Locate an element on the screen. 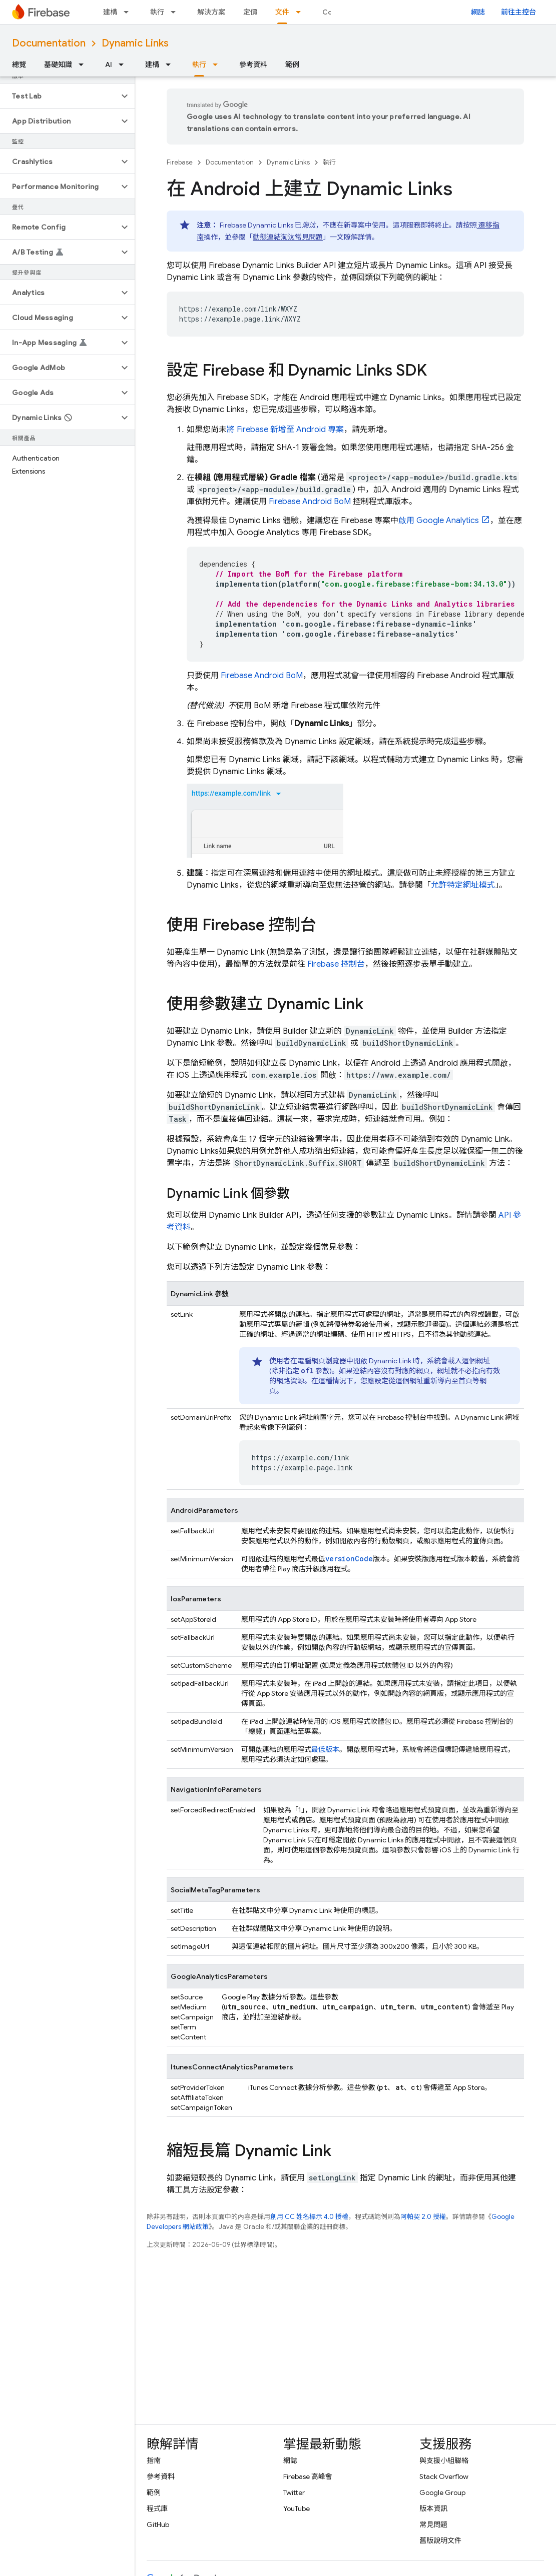 This screenshot has height=2576, width=556. 允許特定網址模式 is located at coordinates (463, 885).